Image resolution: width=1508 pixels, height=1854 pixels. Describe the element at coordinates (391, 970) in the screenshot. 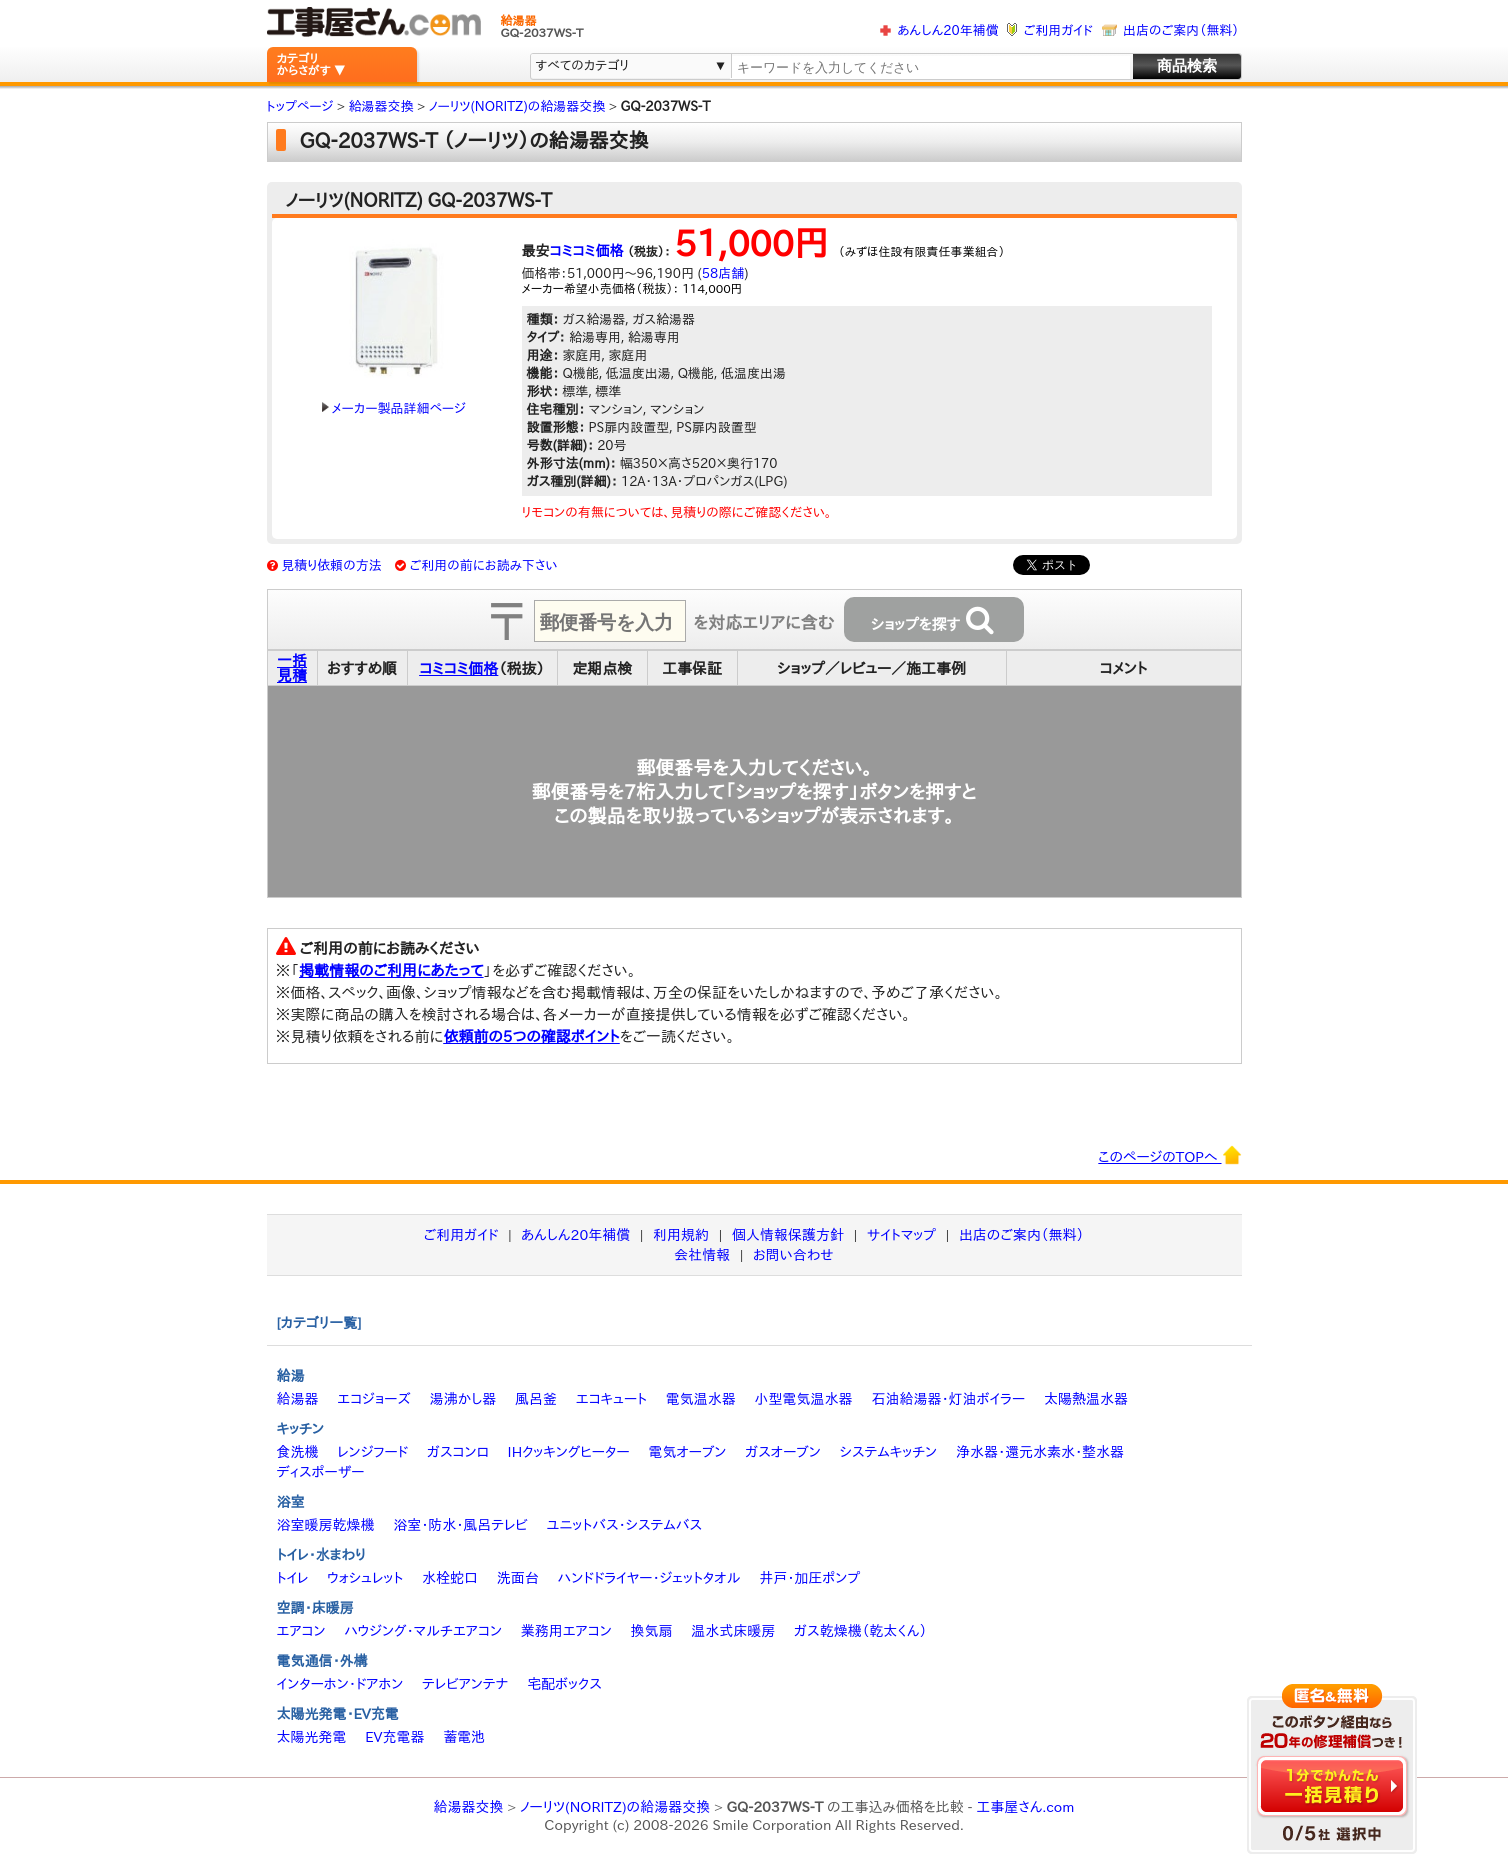

I see `掲載情報のご利用にあたって` at that location.